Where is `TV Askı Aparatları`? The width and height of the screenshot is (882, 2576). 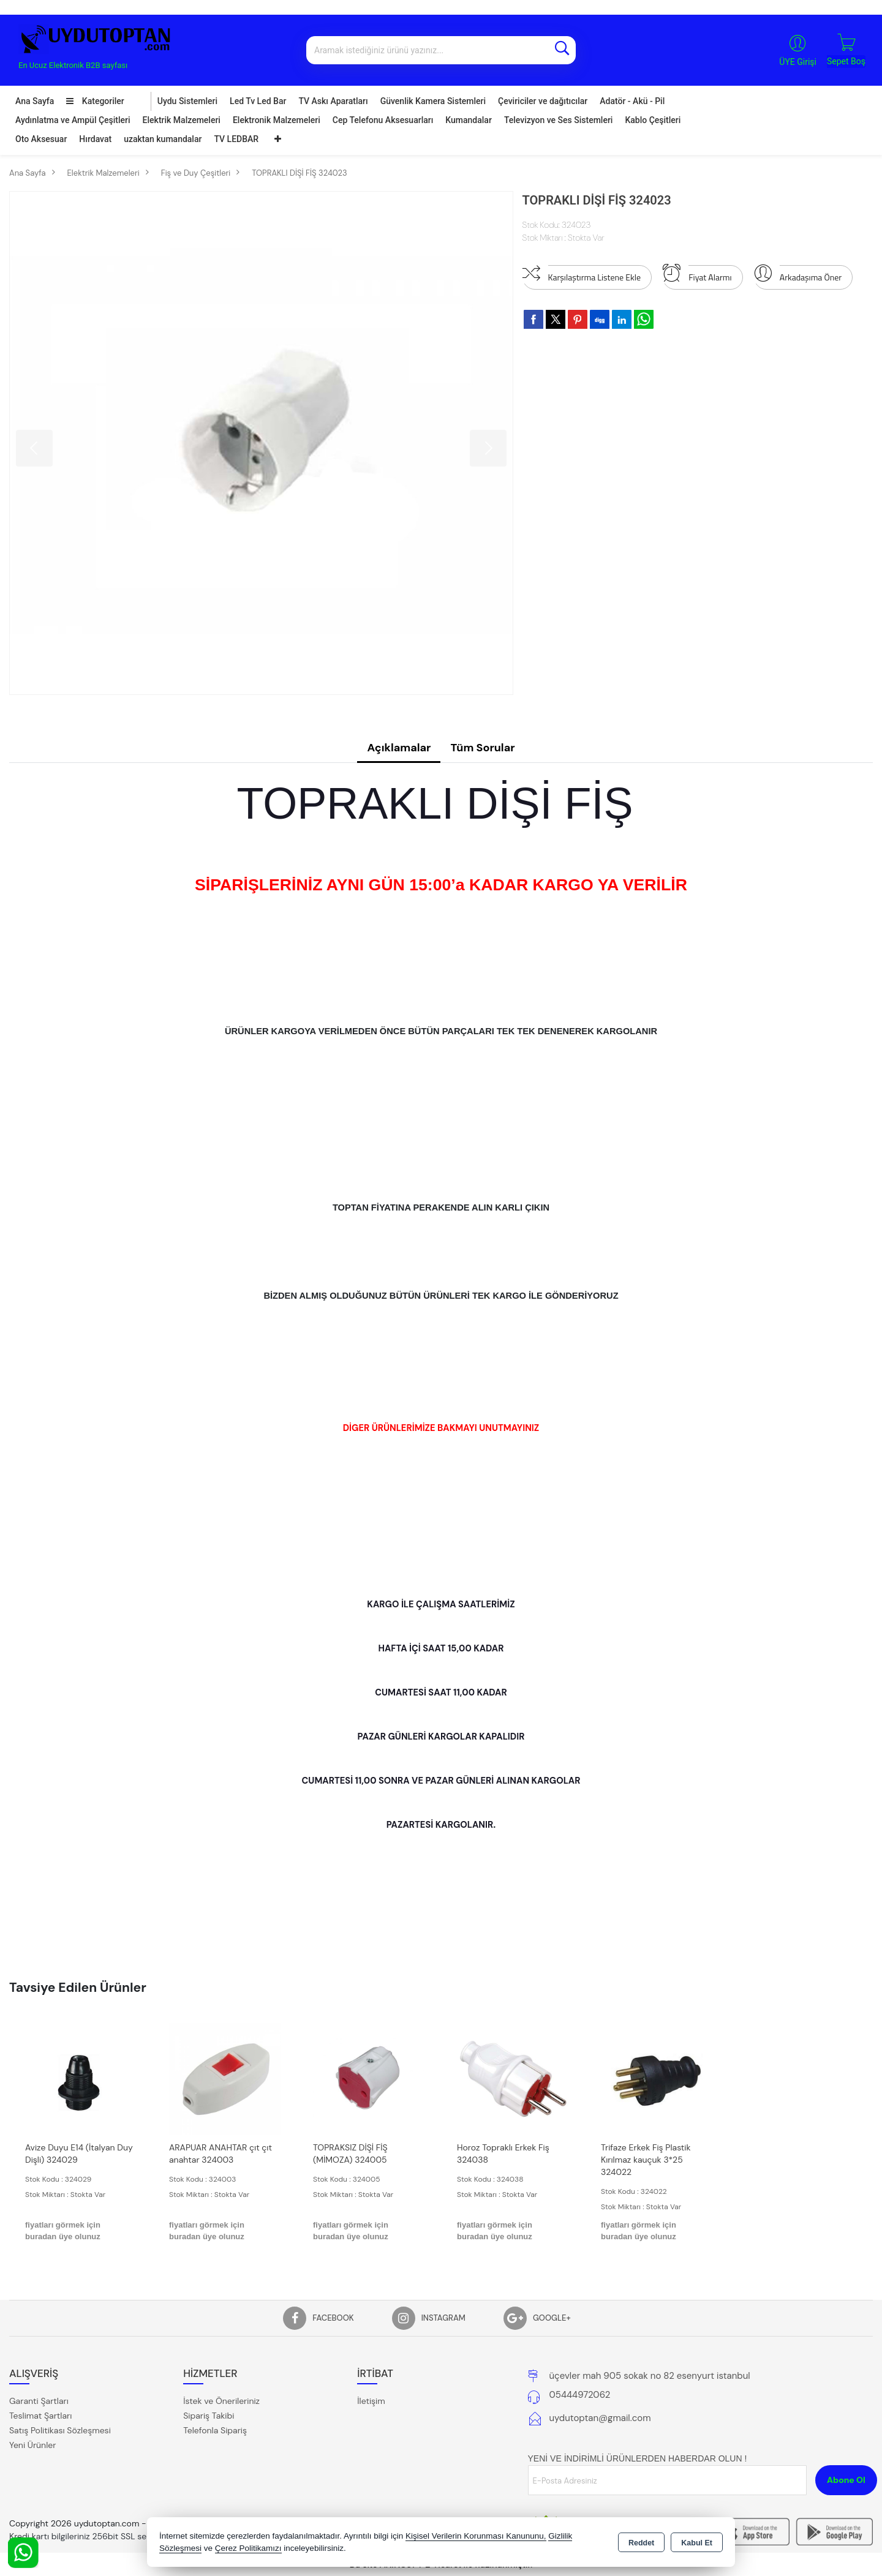 TV Askı Aparatları is located at coordinates (333, 101).